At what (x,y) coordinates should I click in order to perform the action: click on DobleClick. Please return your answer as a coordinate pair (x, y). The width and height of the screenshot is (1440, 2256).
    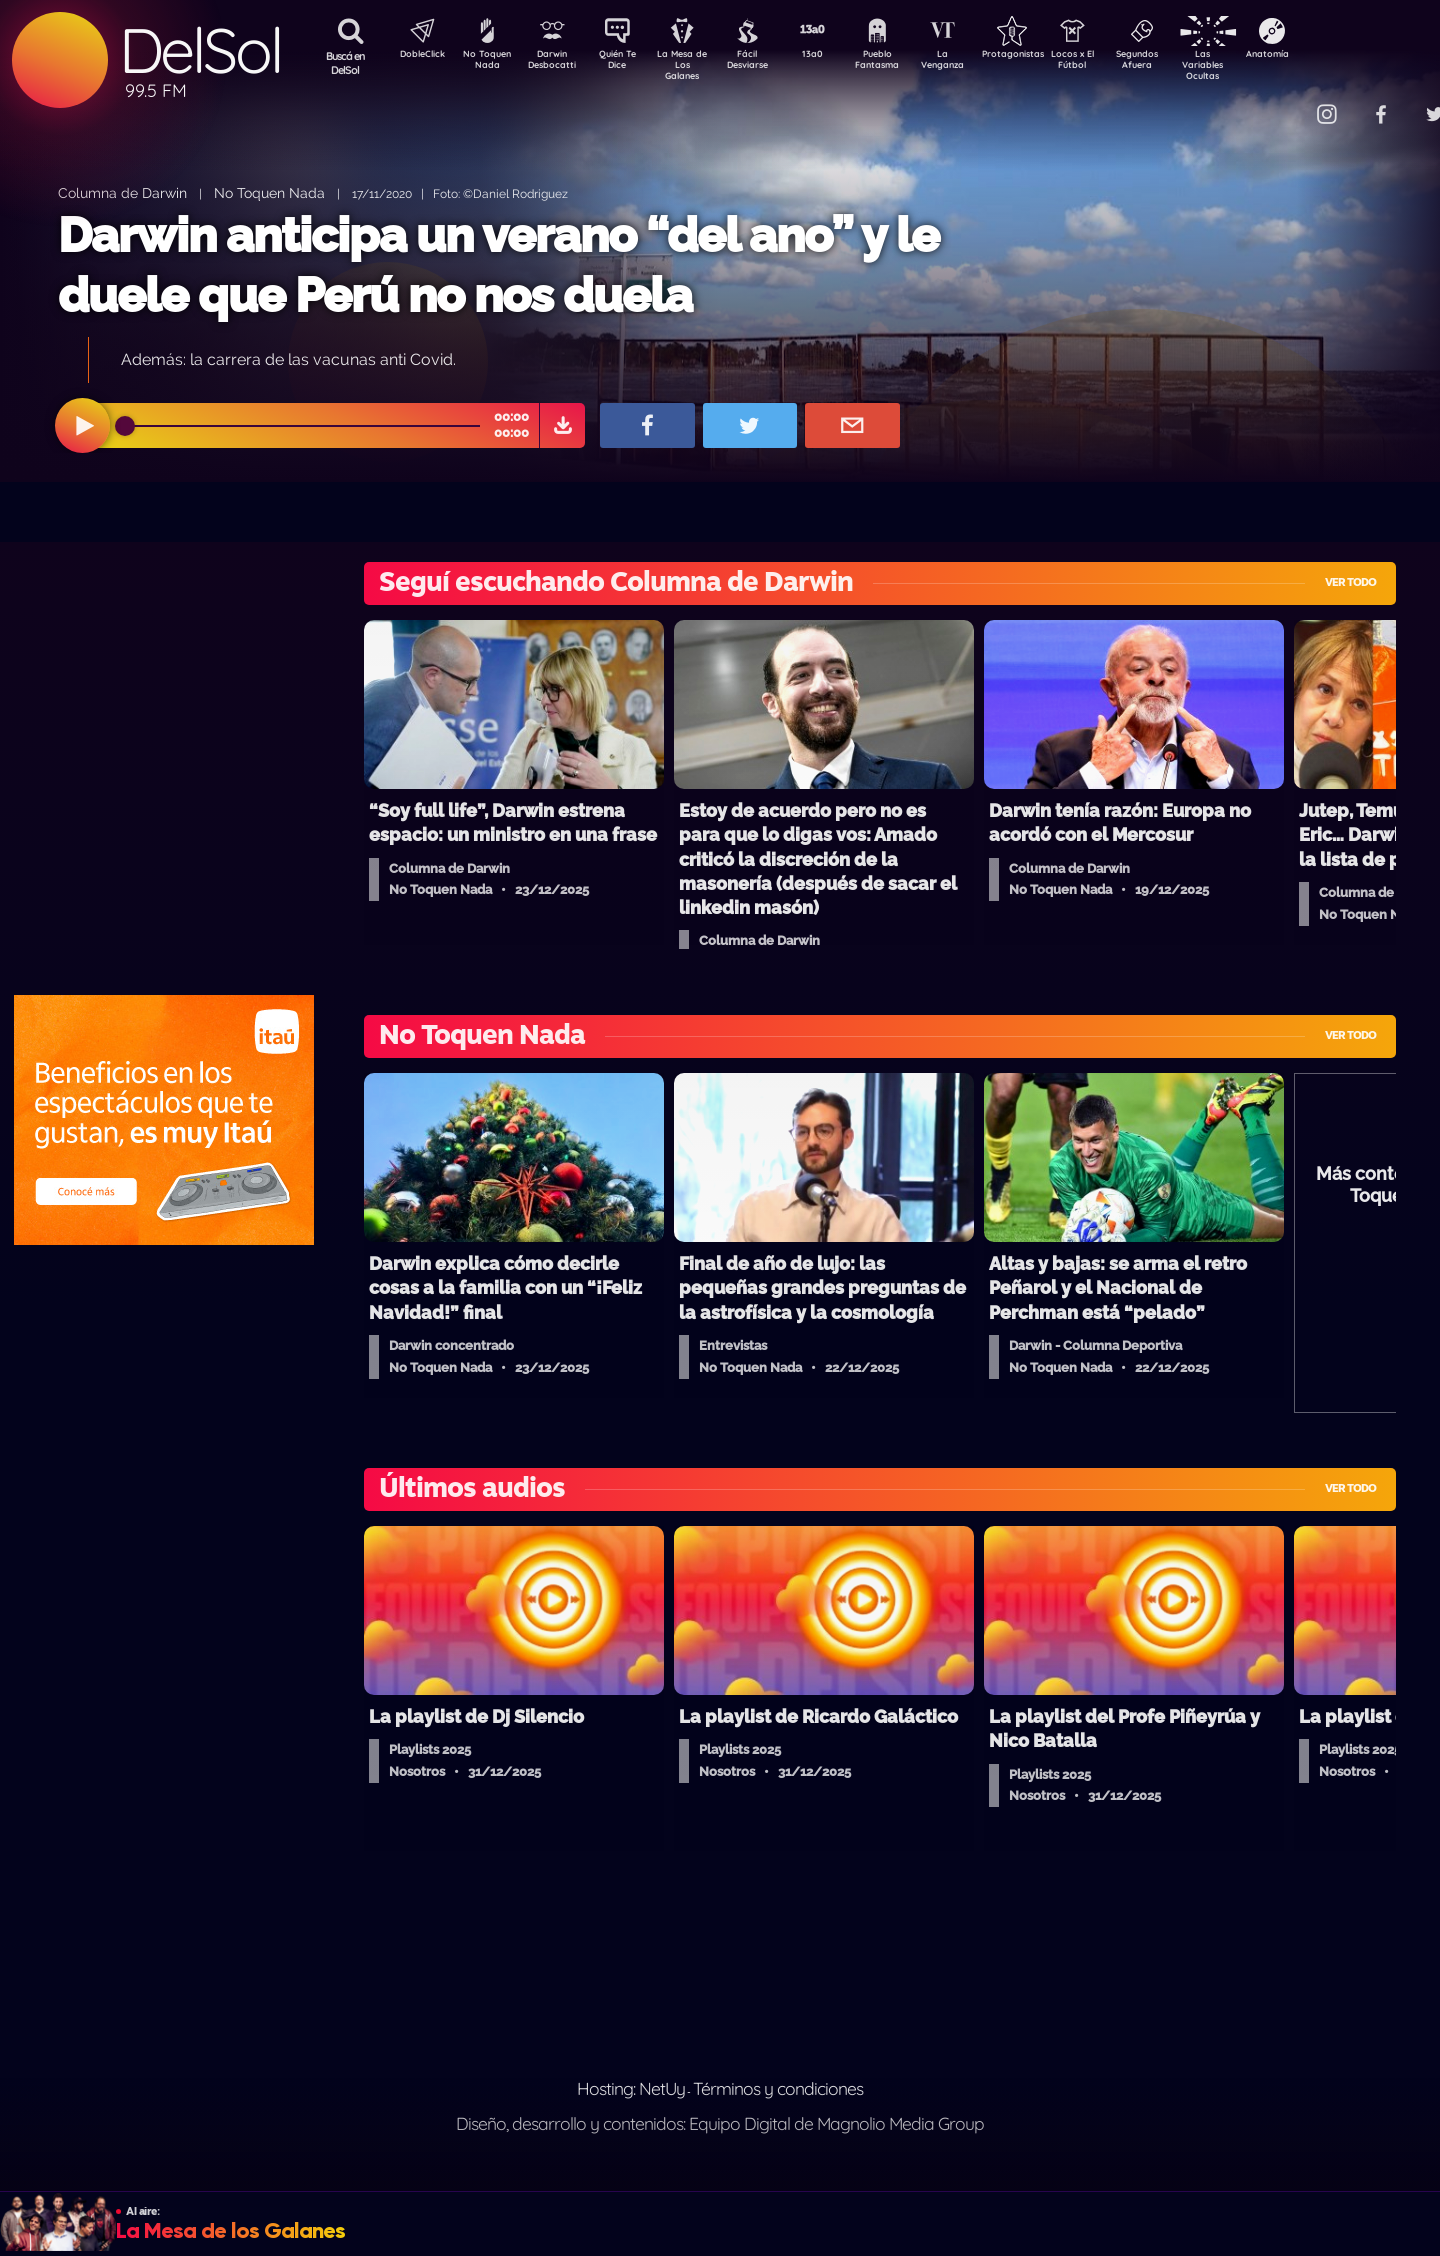
    Looking at the image, I should click on (415, 56).